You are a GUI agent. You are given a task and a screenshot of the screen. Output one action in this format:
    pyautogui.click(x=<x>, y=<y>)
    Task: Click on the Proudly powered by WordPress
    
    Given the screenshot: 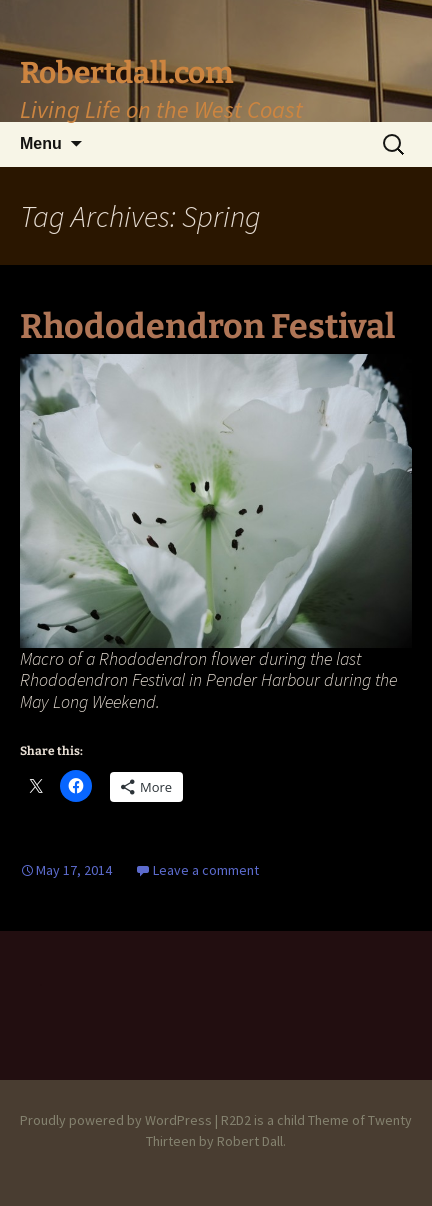 What is the action you would take?
    pyautogui.click(x=116, y=1120)
    